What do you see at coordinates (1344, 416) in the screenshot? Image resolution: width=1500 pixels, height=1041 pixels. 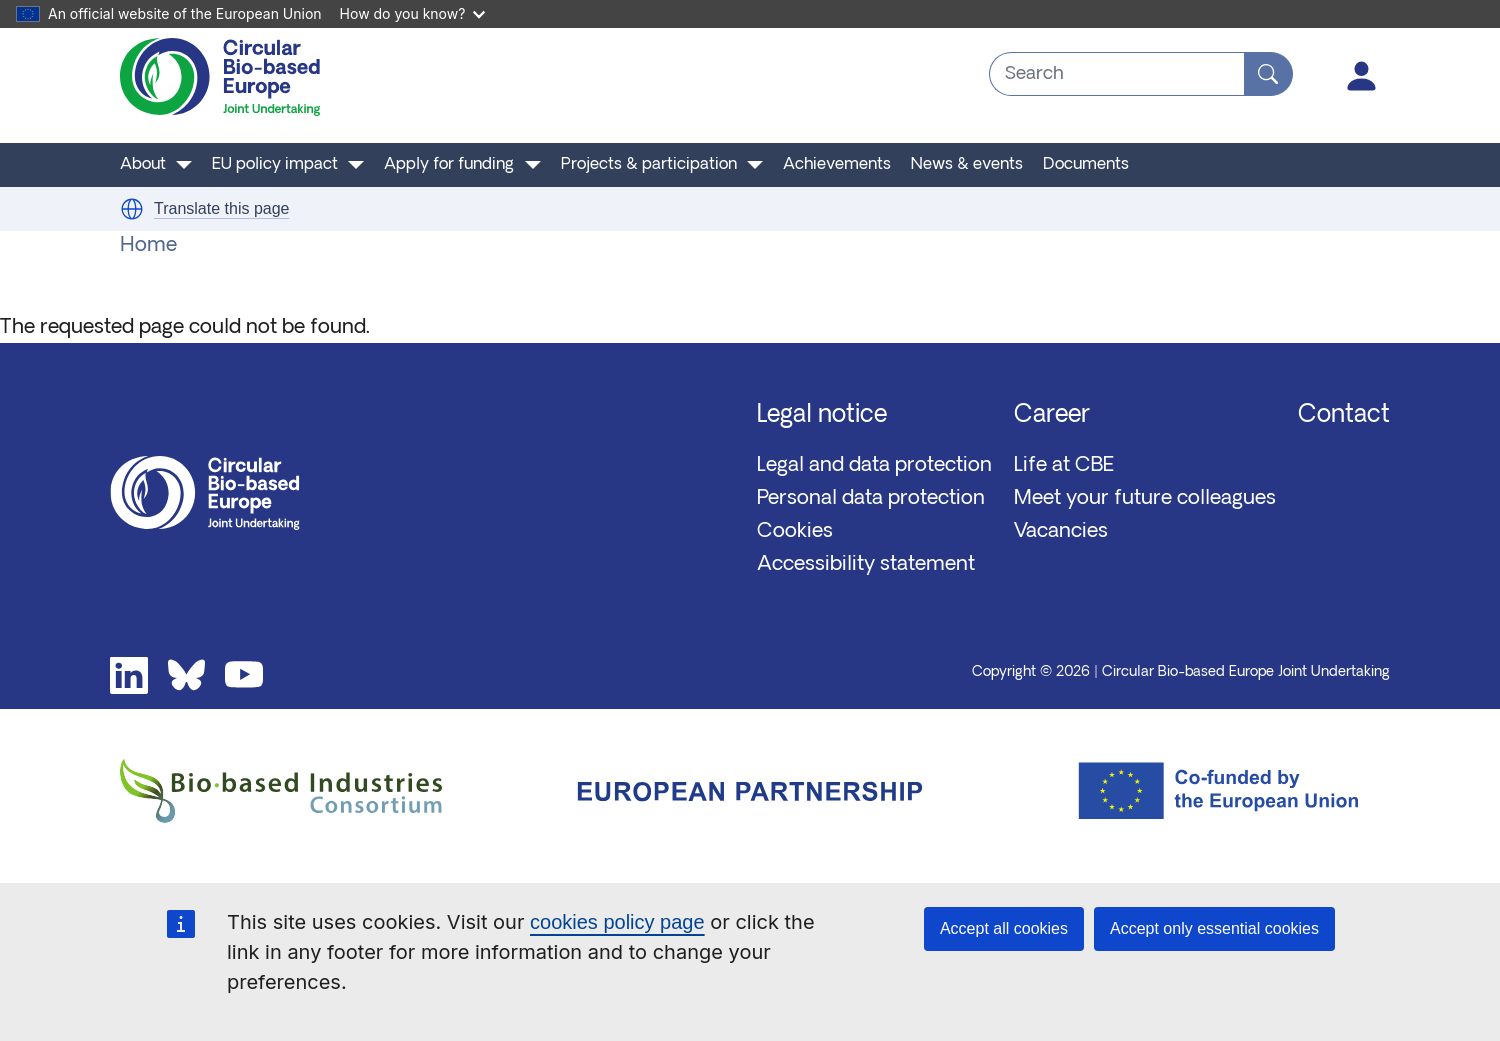 I see `Contact` at bounding box center [1344, 416].